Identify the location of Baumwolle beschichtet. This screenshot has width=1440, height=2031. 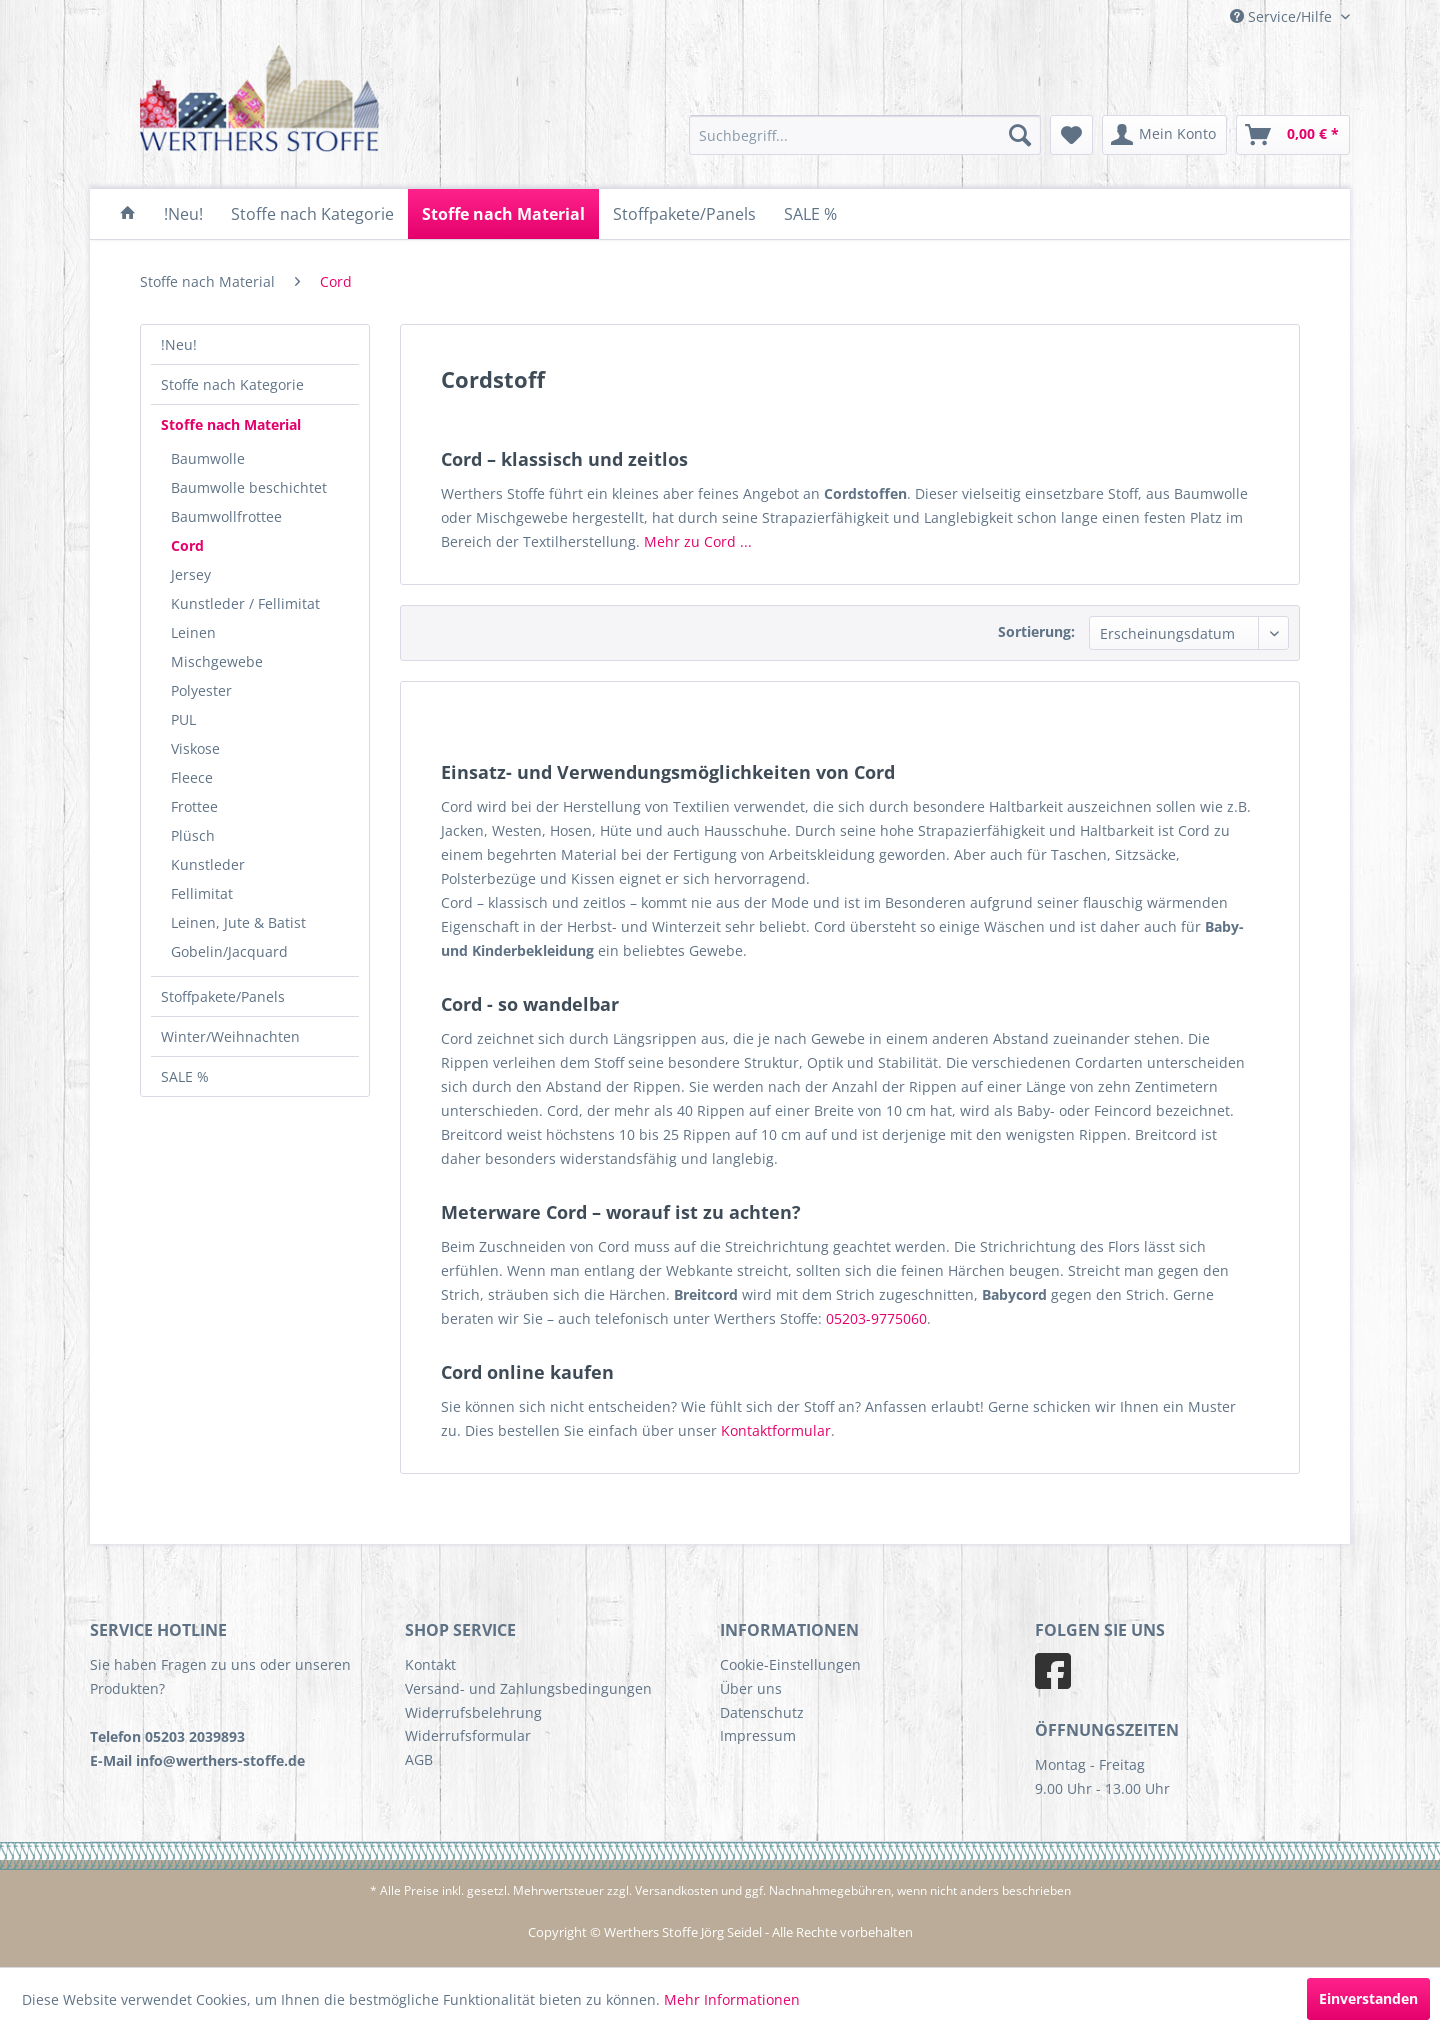
(249, 487).